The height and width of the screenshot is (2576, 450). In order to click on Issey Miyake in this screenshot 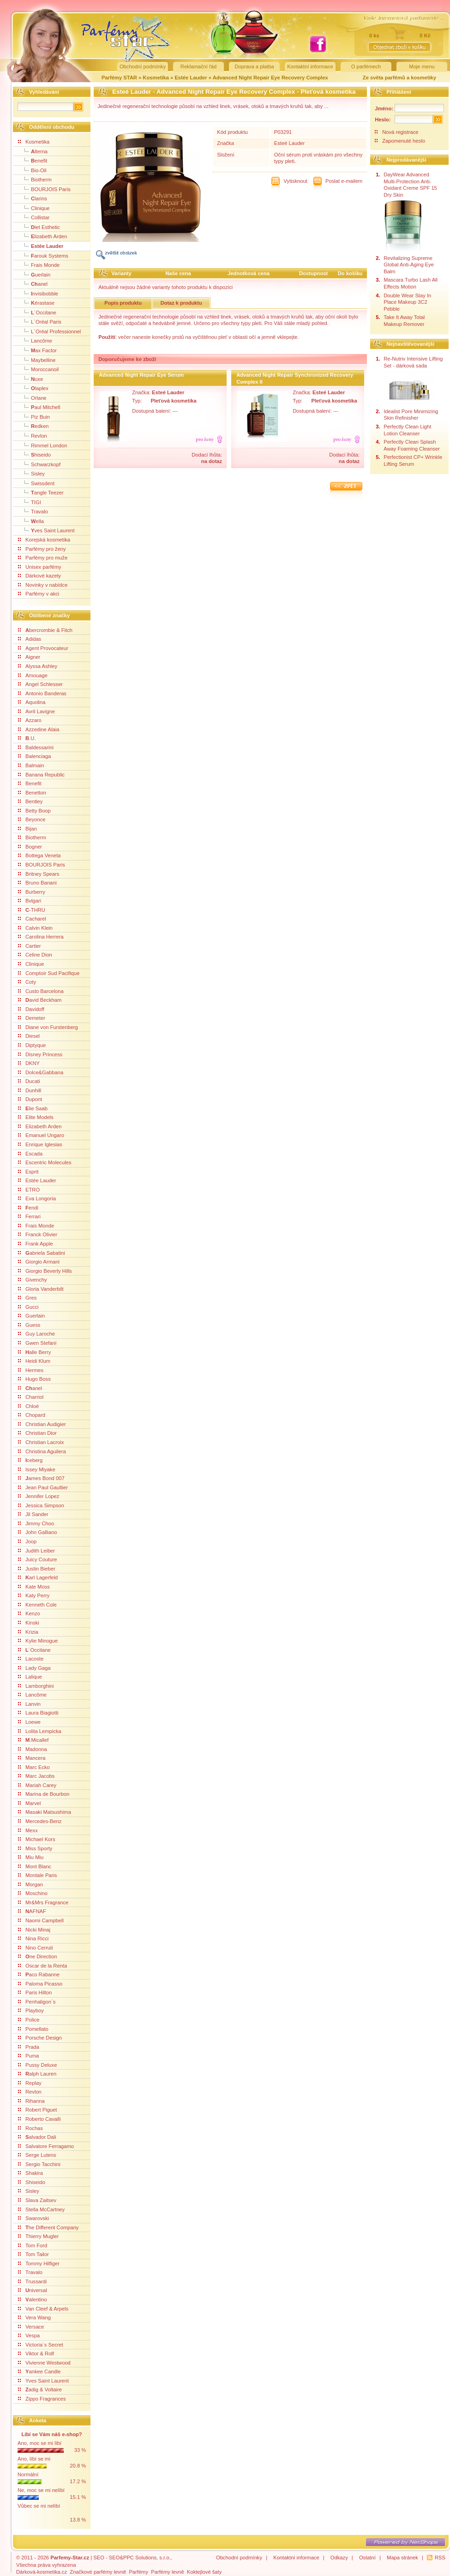, I will do `click(36, 1469)`.